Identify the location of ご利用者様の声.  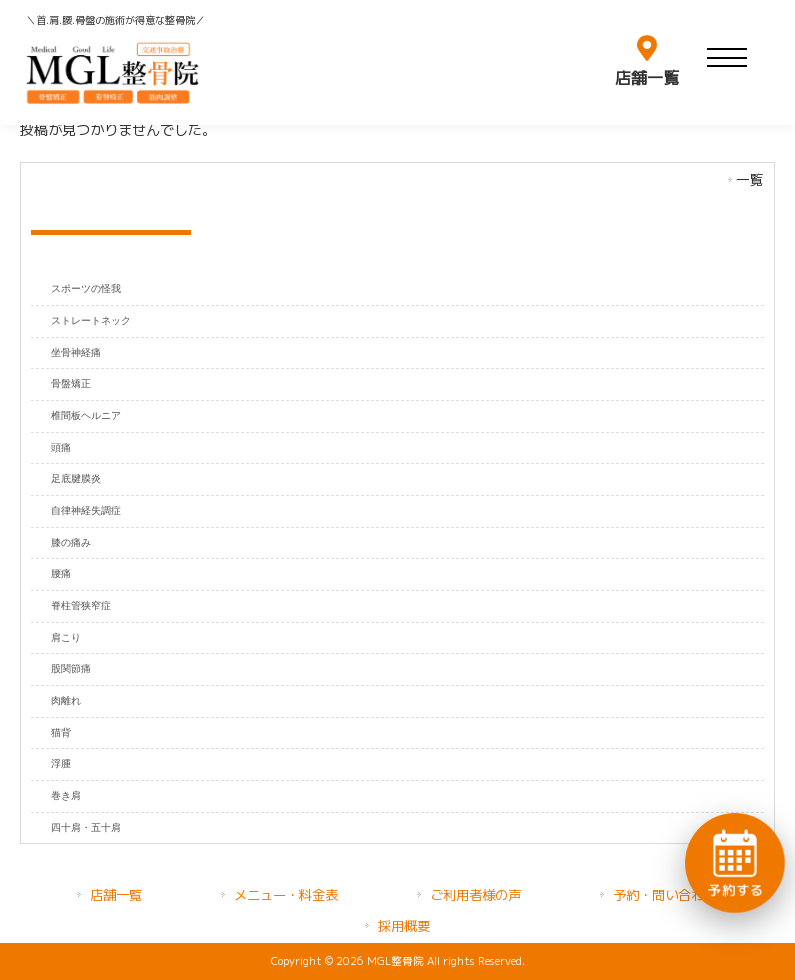
(475, 895).